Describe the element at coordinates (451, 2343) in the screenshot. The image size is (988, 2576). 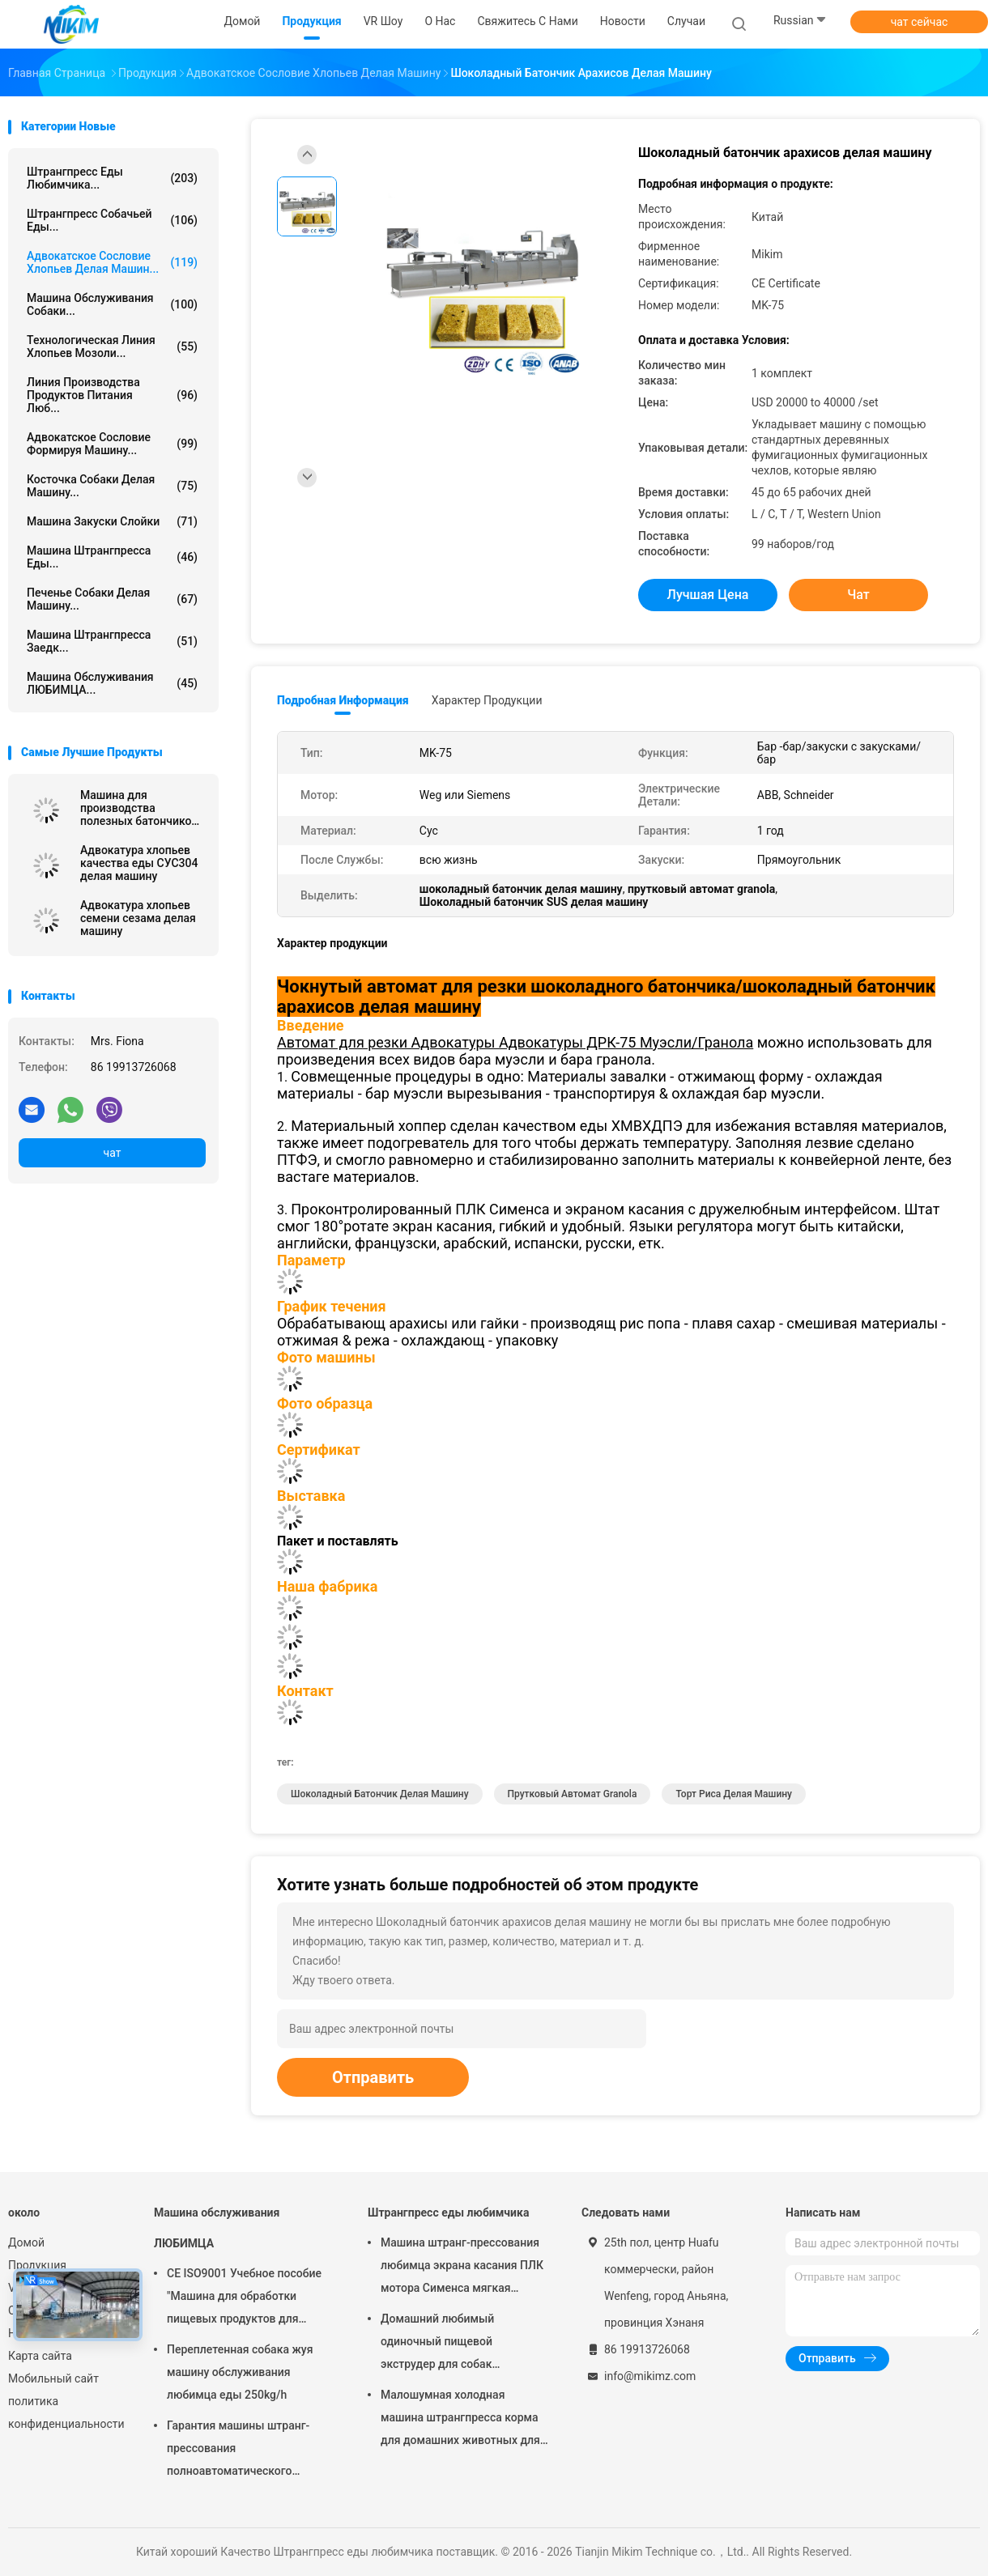
I see `Домашний любимый одиночный пищевой экструдер для собак Автоматическая стальная сталь 100-300 кг/ч` at that location.